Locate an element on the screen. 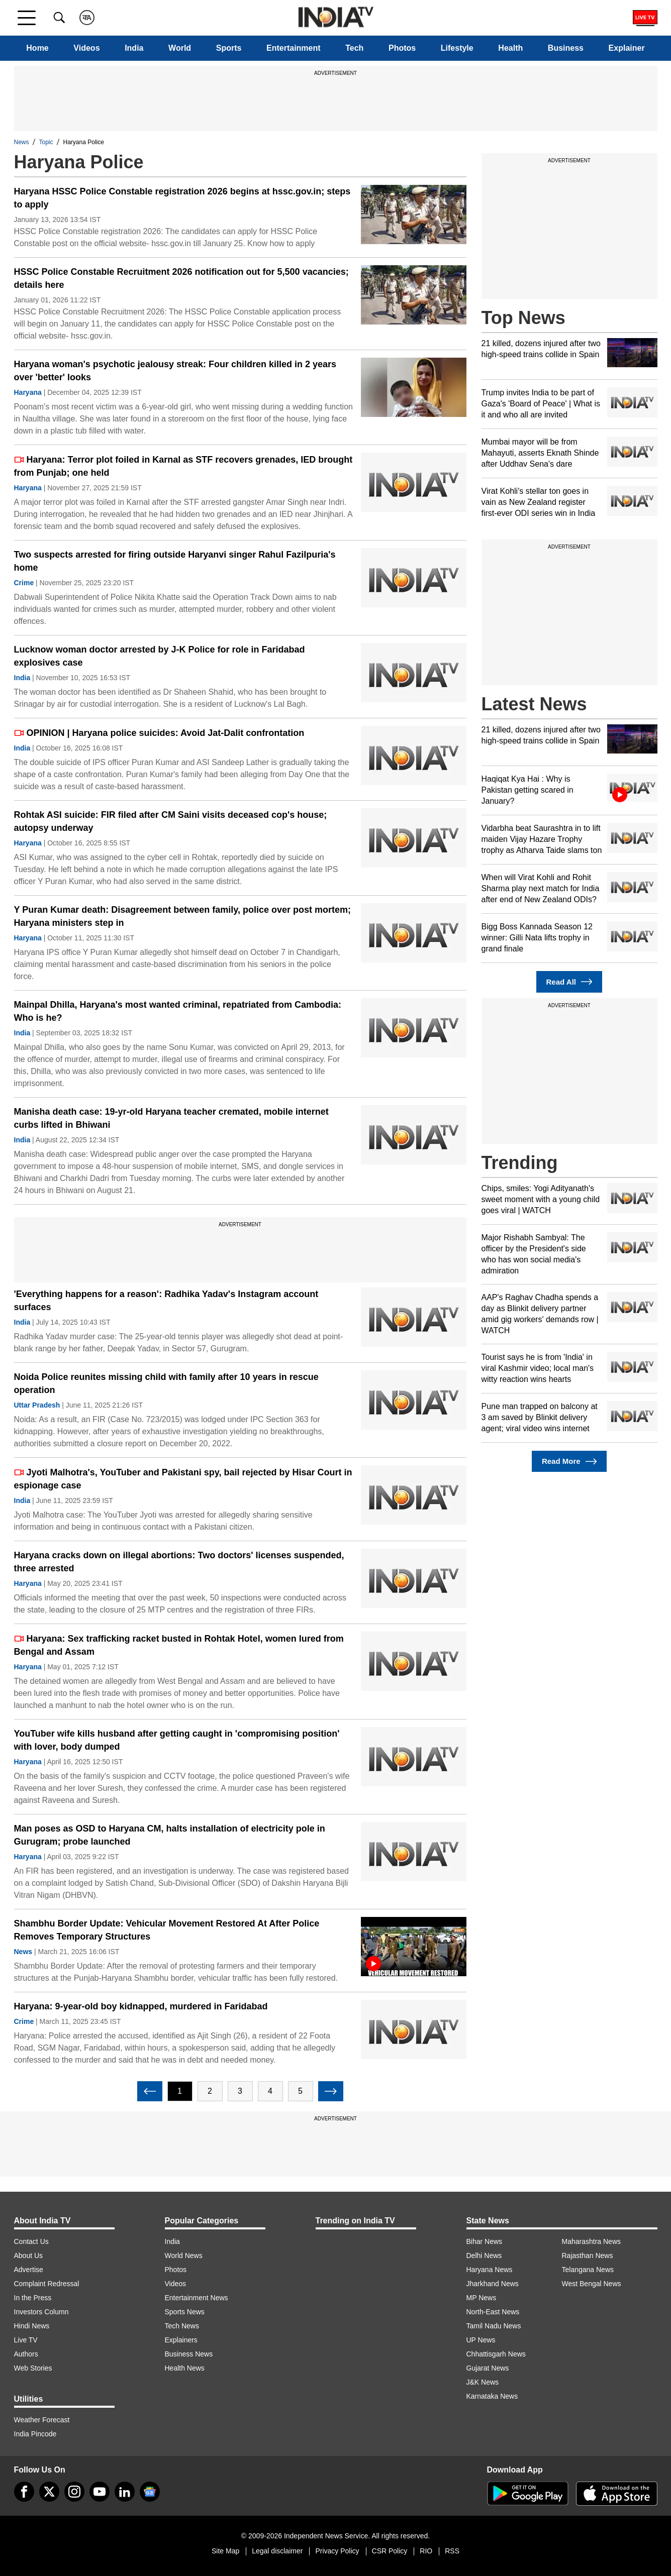 This screenshot has height=2576, width=671. Authors is located at coordinates (26, 2354).